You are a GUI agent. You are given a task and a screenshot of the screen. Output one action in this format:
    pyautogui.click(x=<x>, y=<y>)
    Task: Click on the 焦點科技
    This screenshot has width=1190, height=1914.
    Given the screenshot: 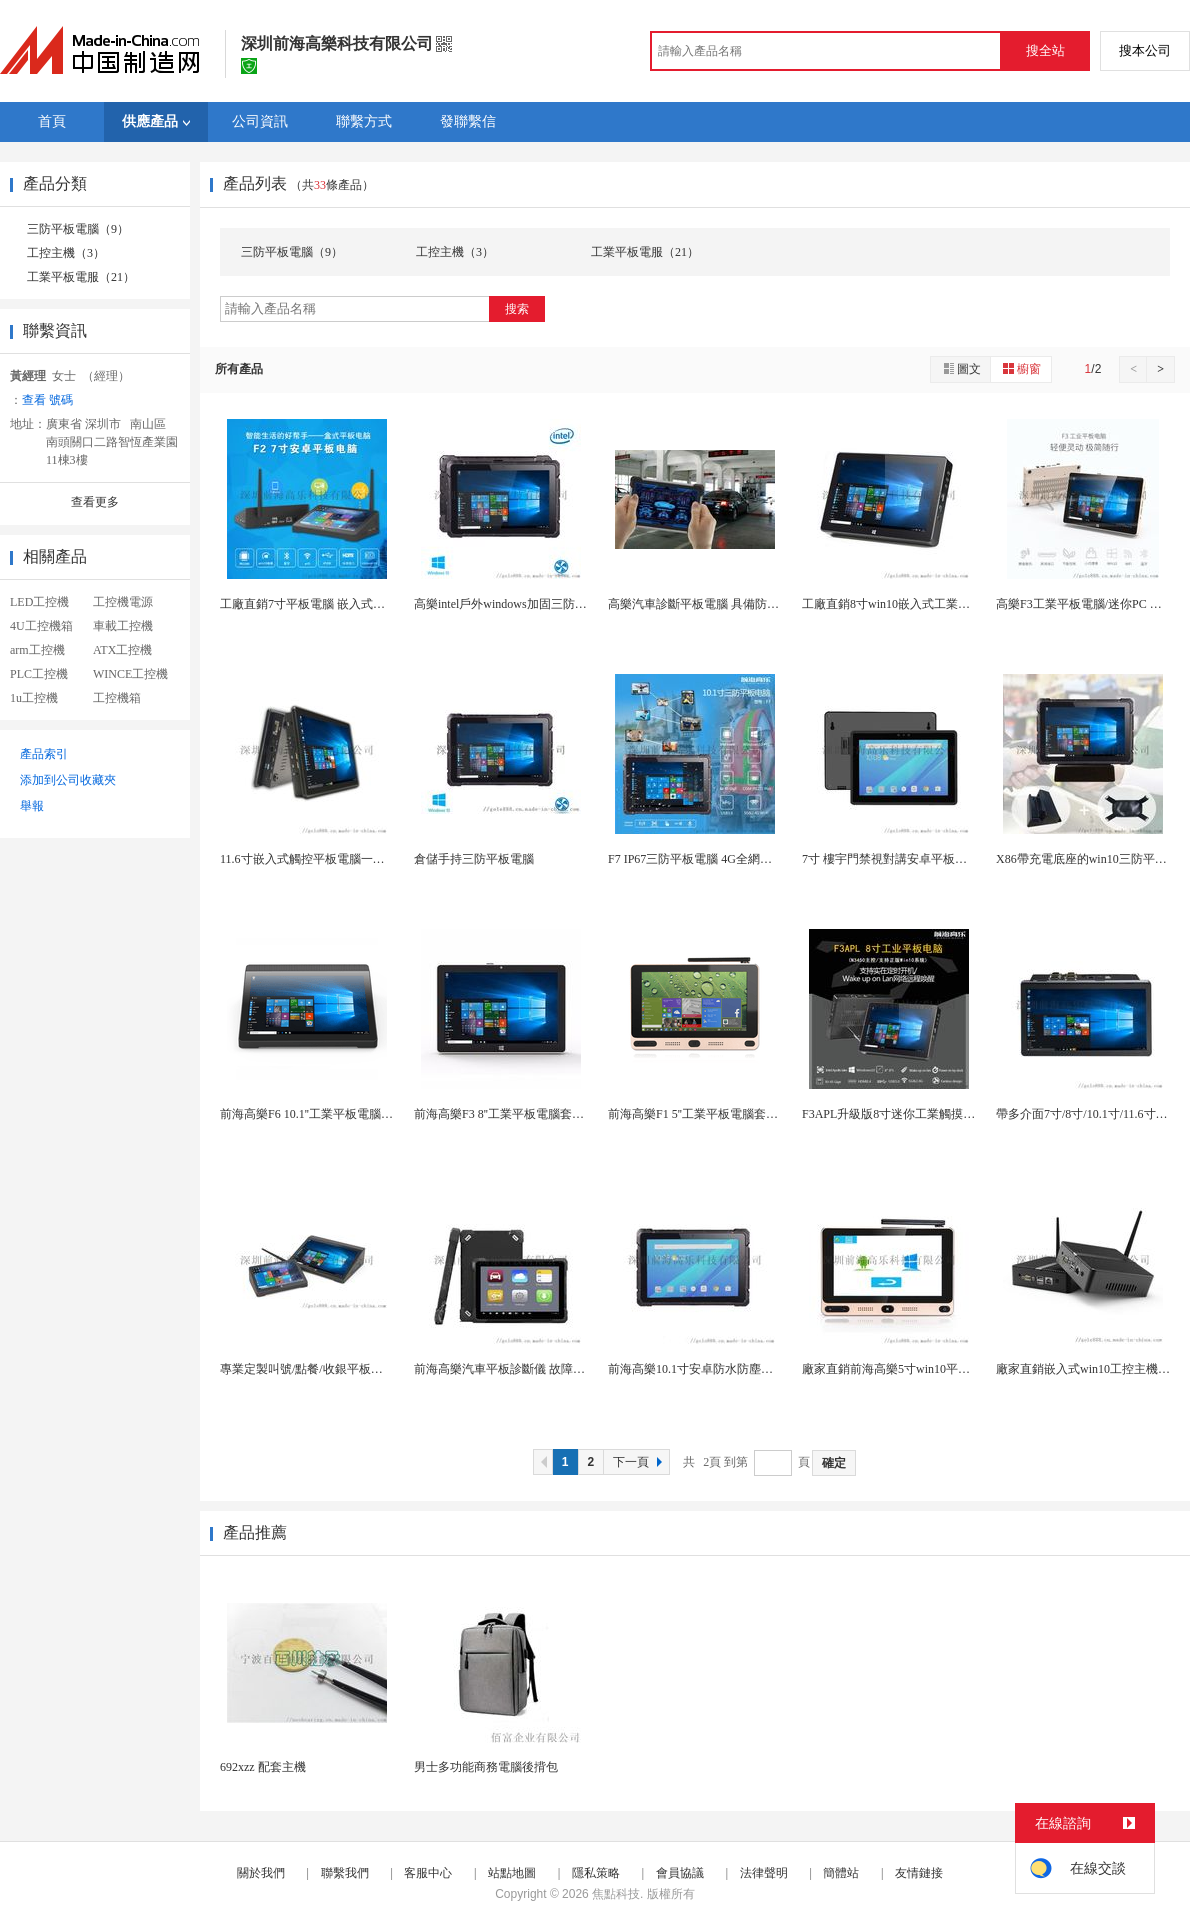 What is the action you would take?
    pyautogui.click(x=616, y=1894)
    